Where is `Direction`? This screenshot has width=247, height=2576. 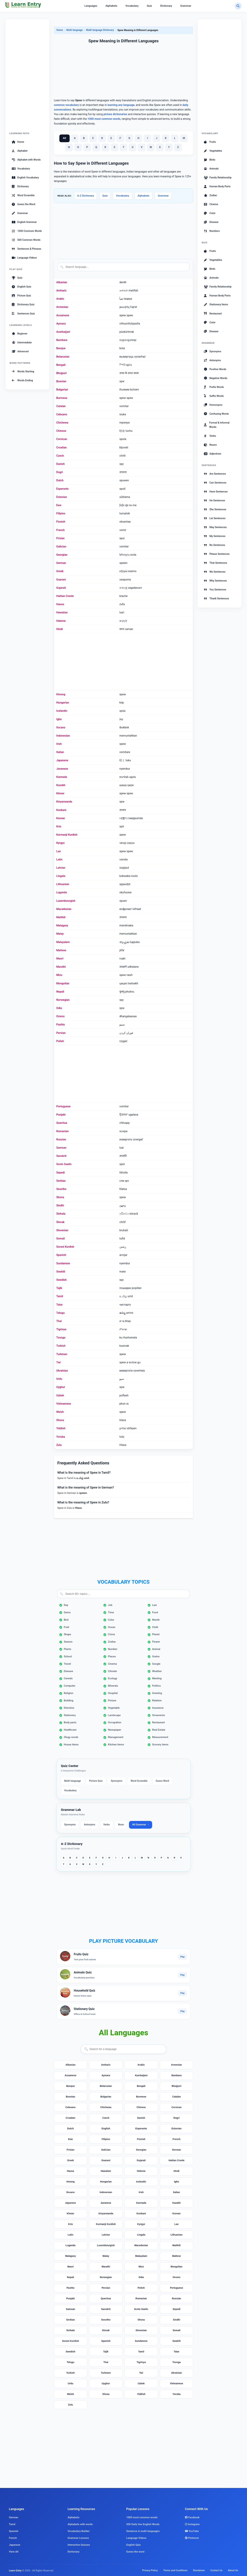
Direction is located at coordinates (69, 1706).